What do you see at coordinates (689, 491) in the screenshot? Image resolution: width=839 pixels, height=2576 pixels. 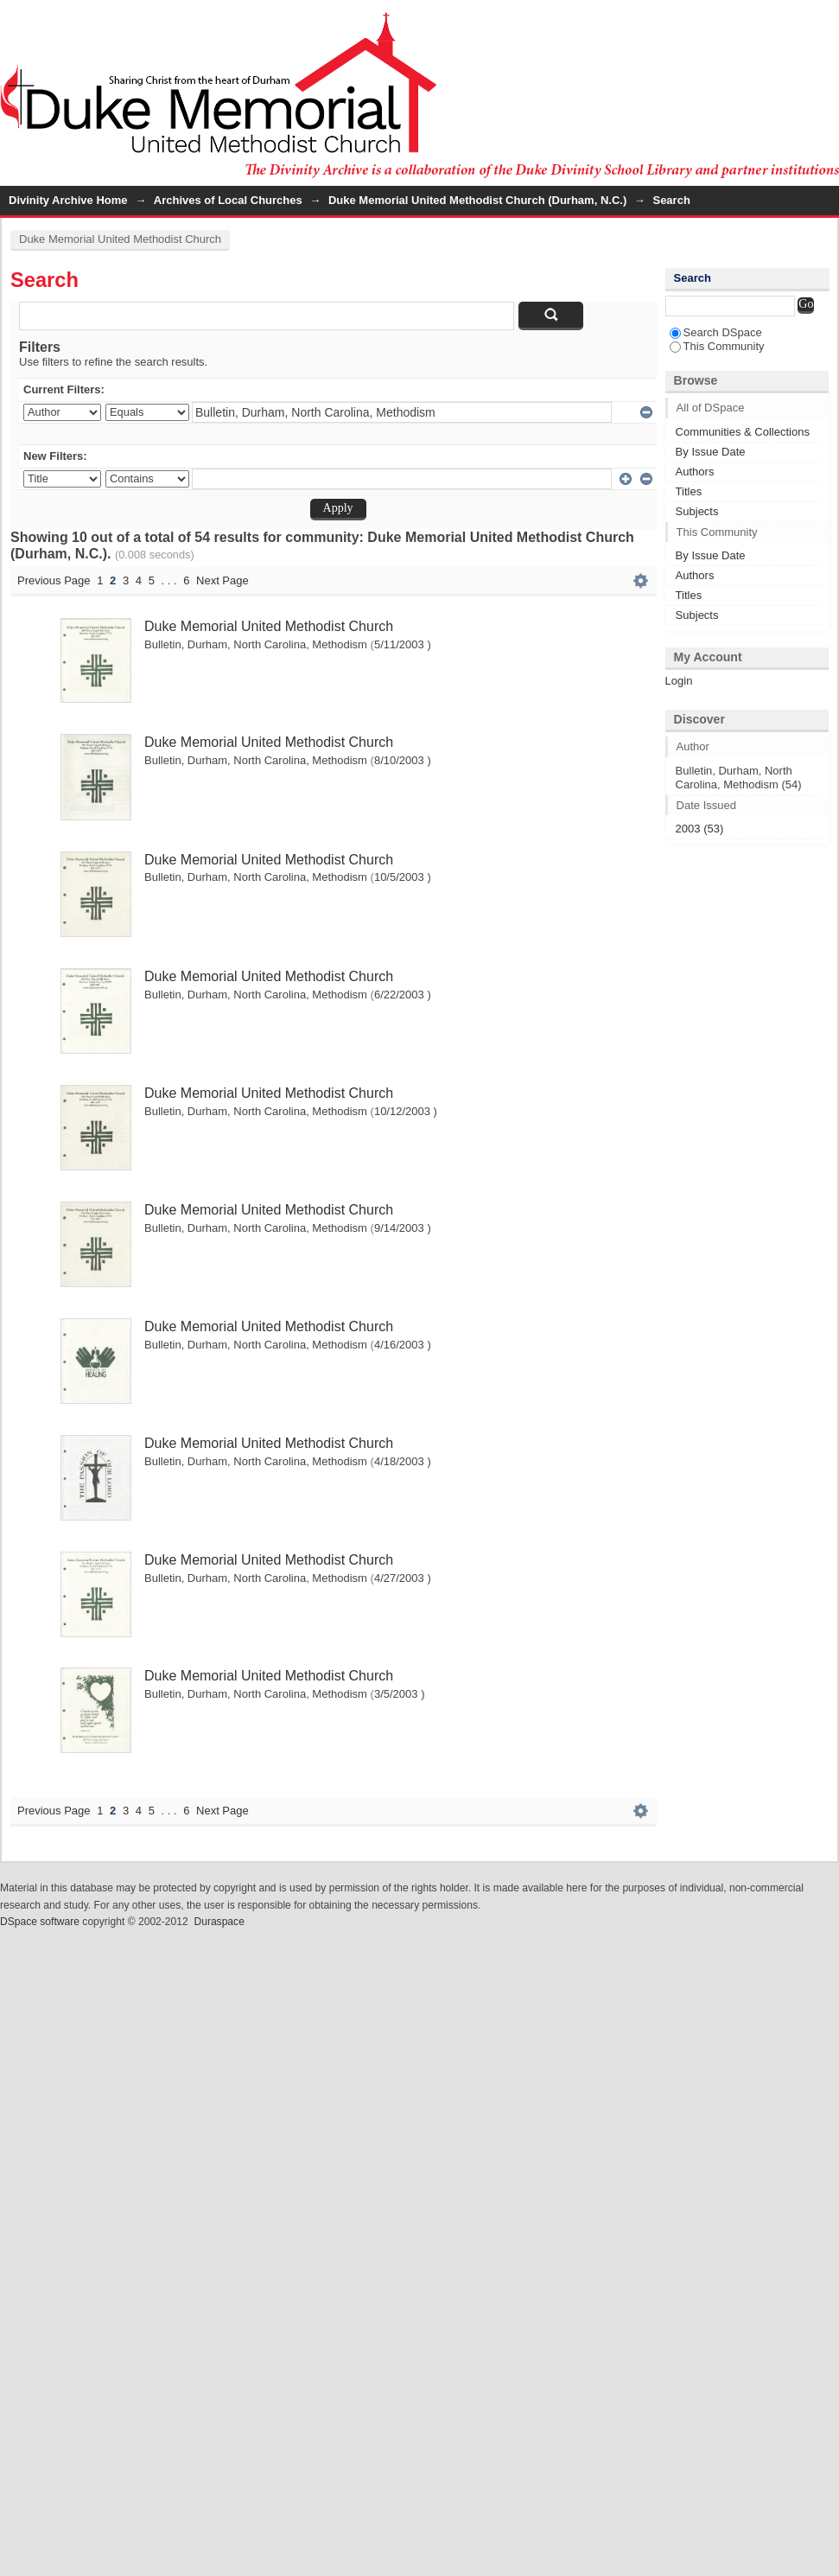 I see `Titles` at bounding box center [689, 491].